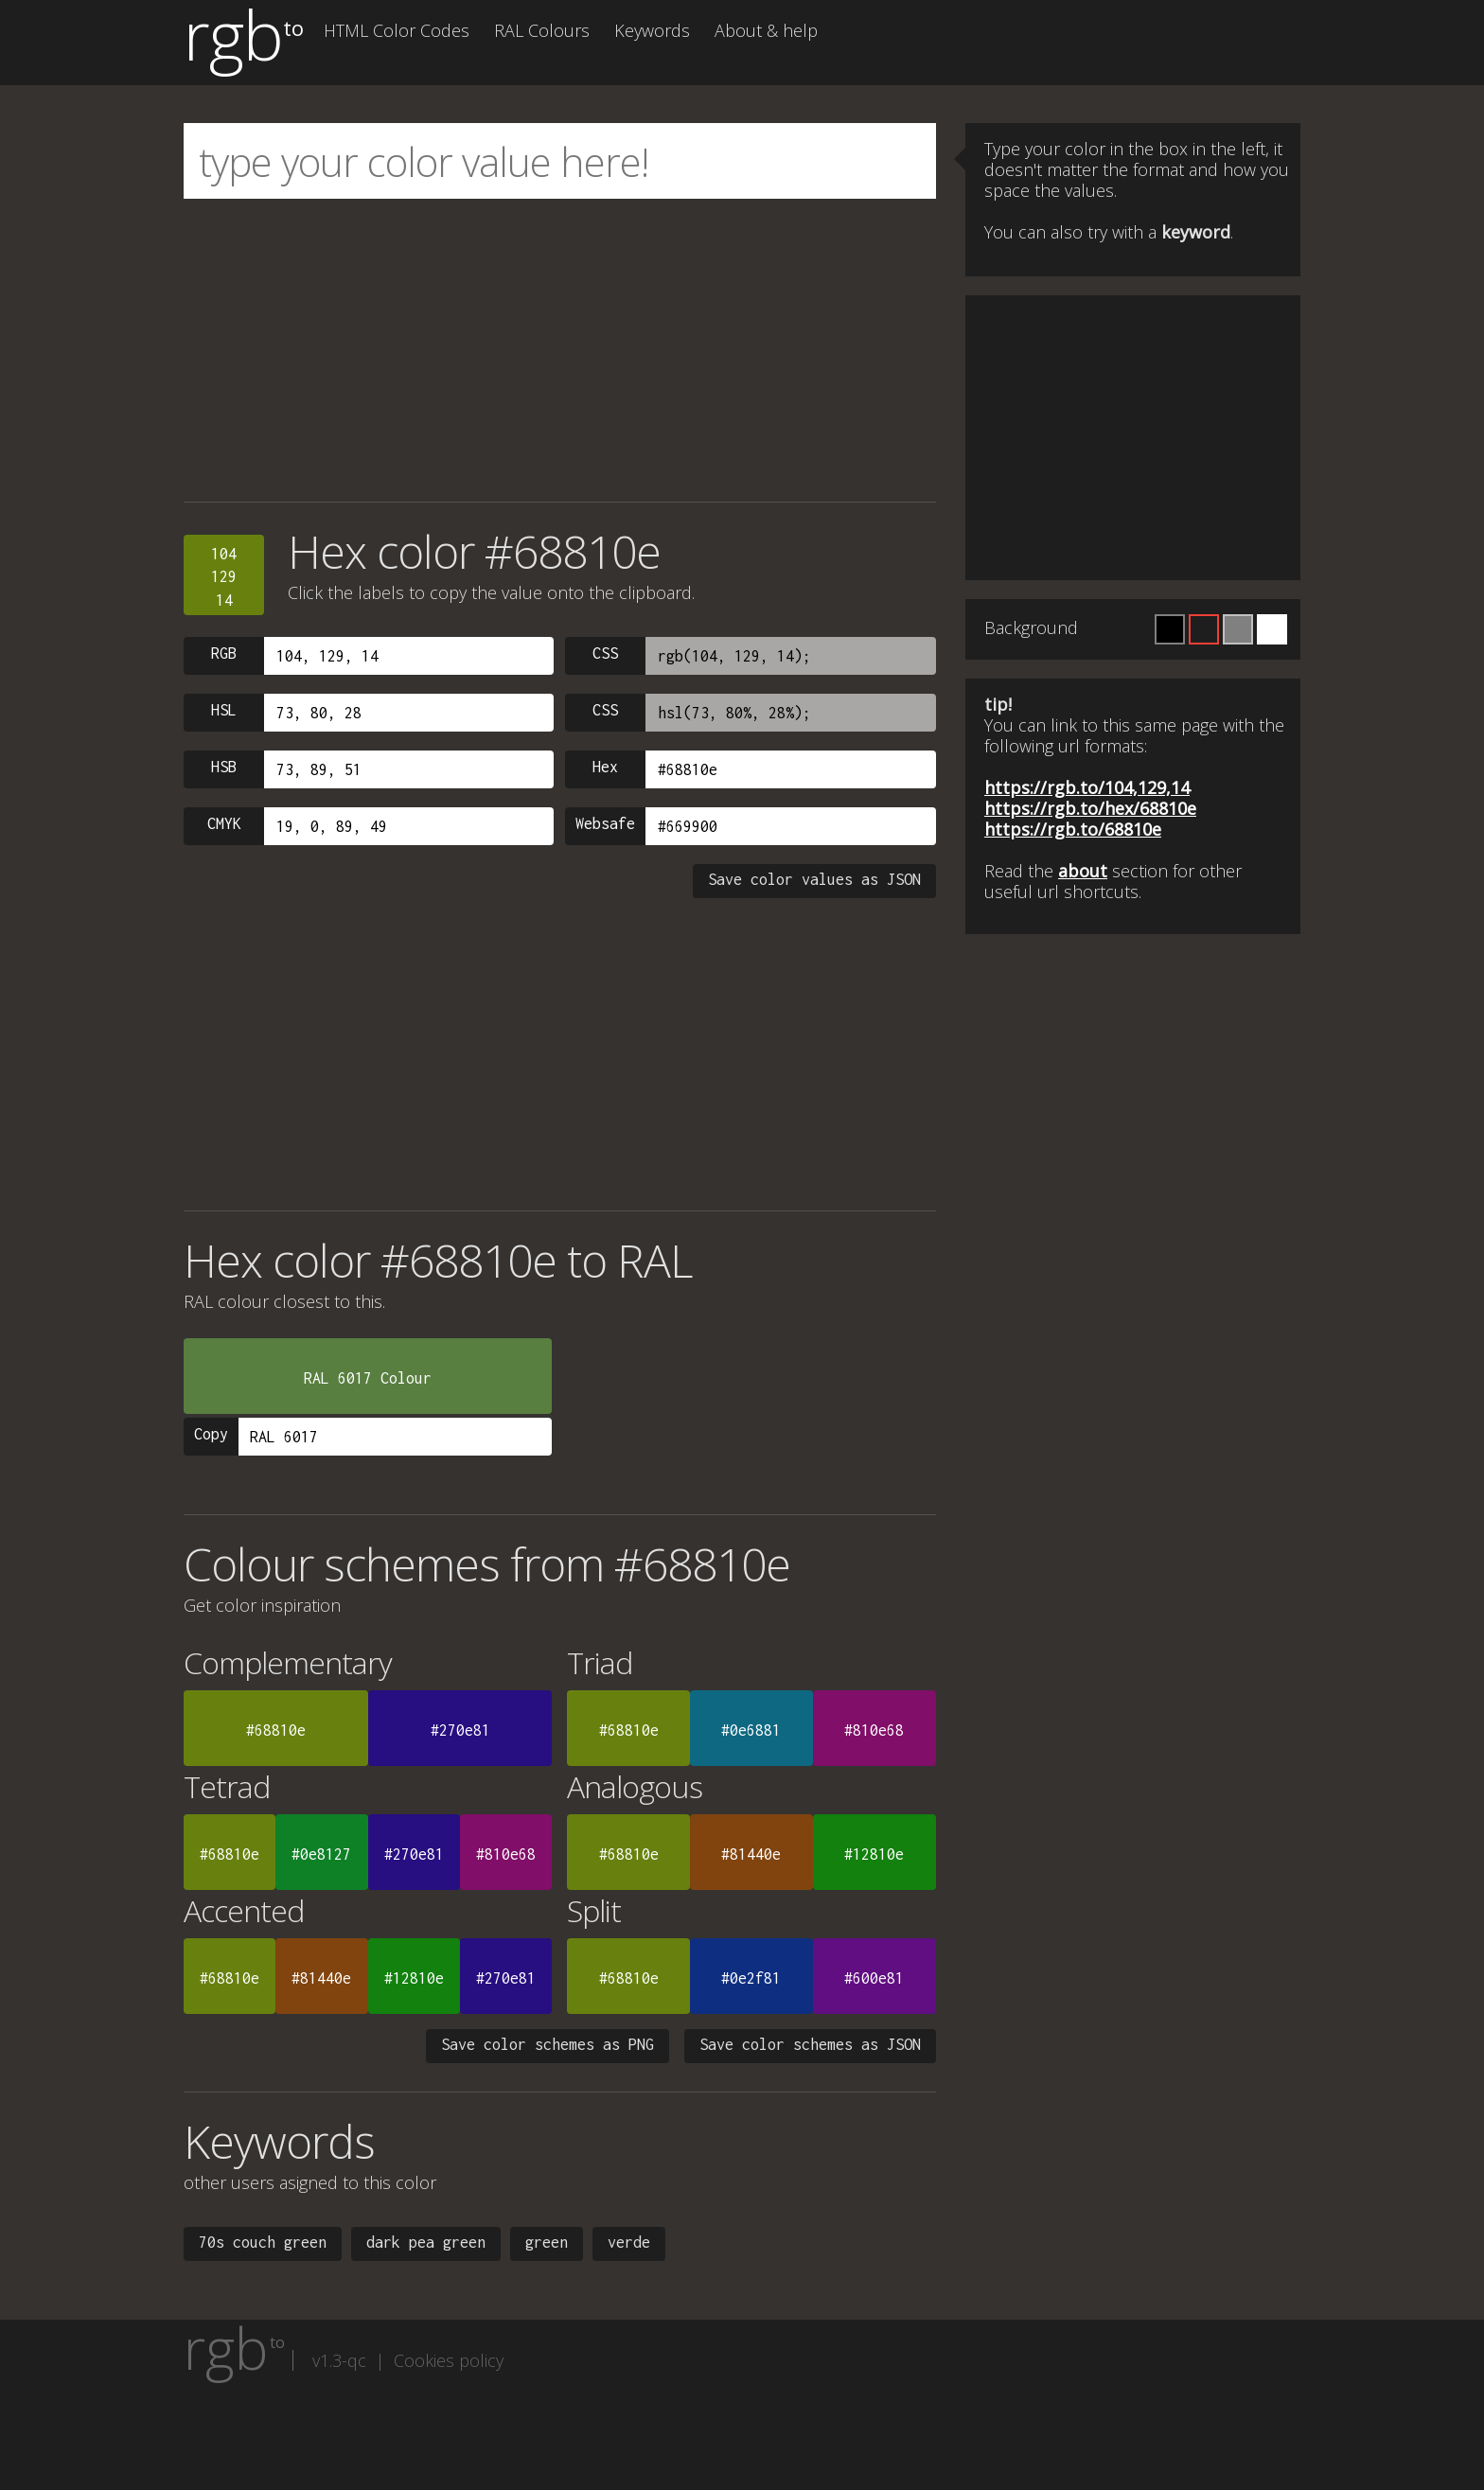  What do you see at coordinates (211, 1433) in the screenshot?
I see `Copy` at bounding box center [211, 1433].